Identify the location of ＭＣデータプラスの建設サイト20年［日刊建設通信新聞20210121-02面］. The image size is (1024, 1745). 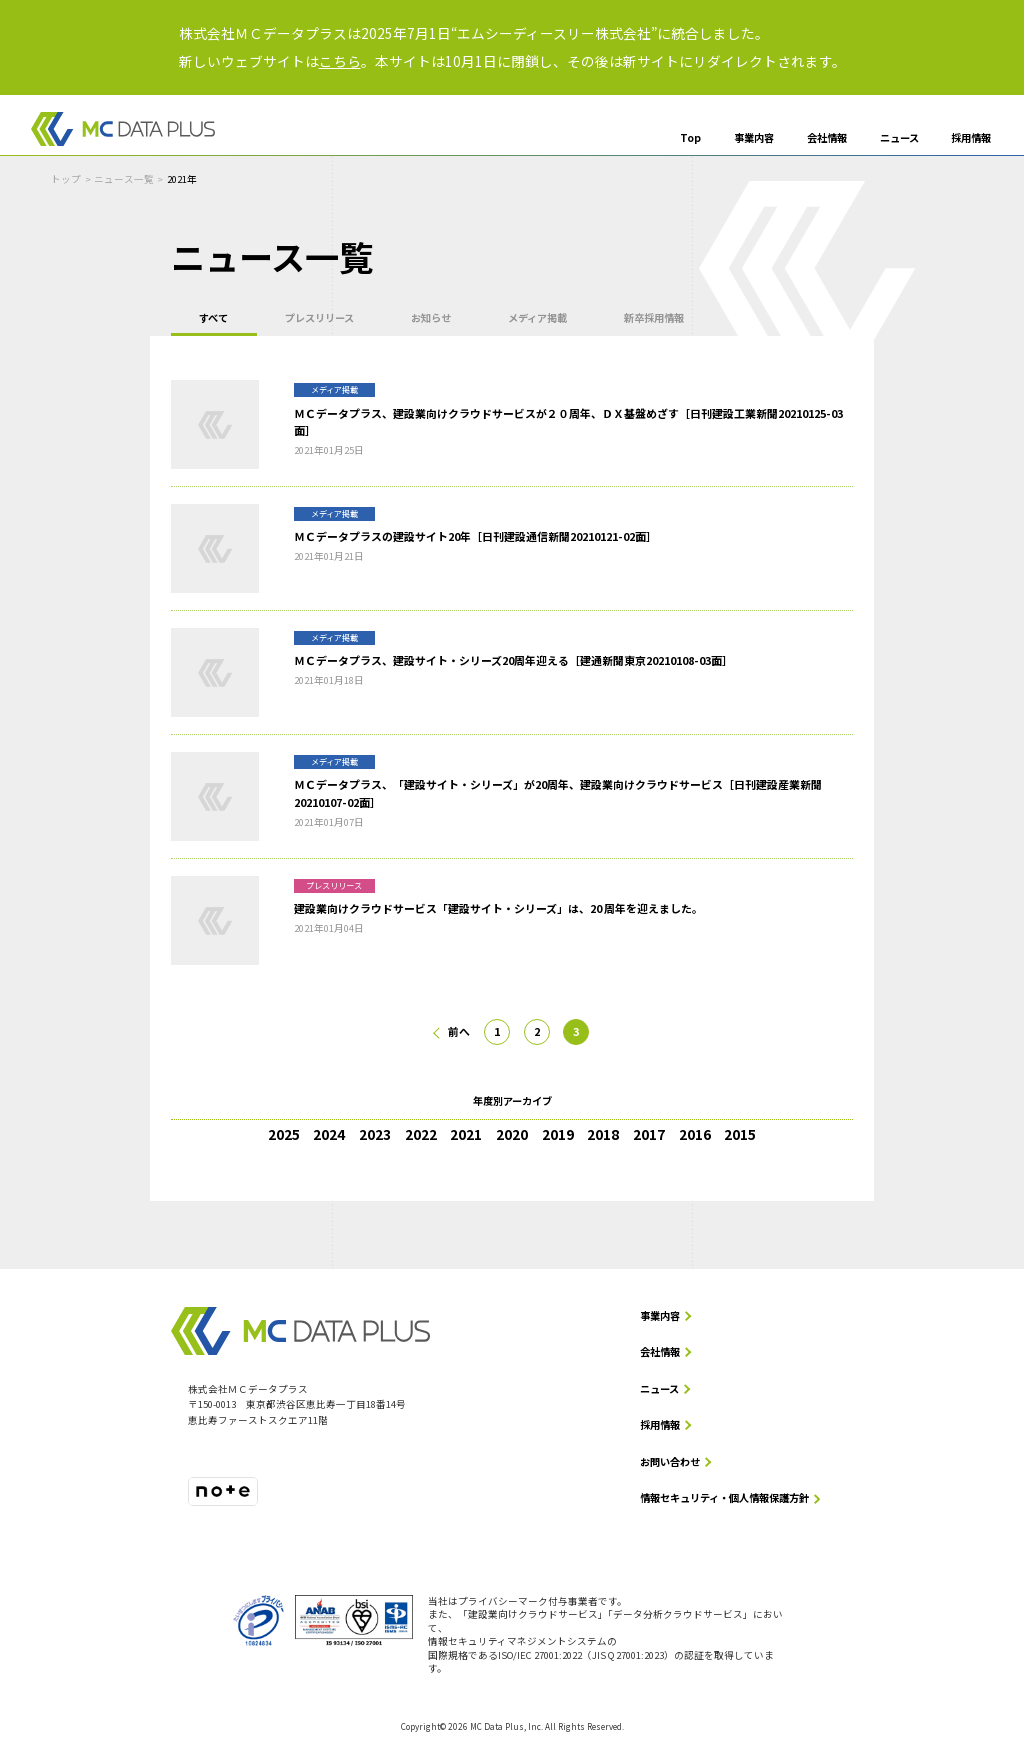
(475, 537).